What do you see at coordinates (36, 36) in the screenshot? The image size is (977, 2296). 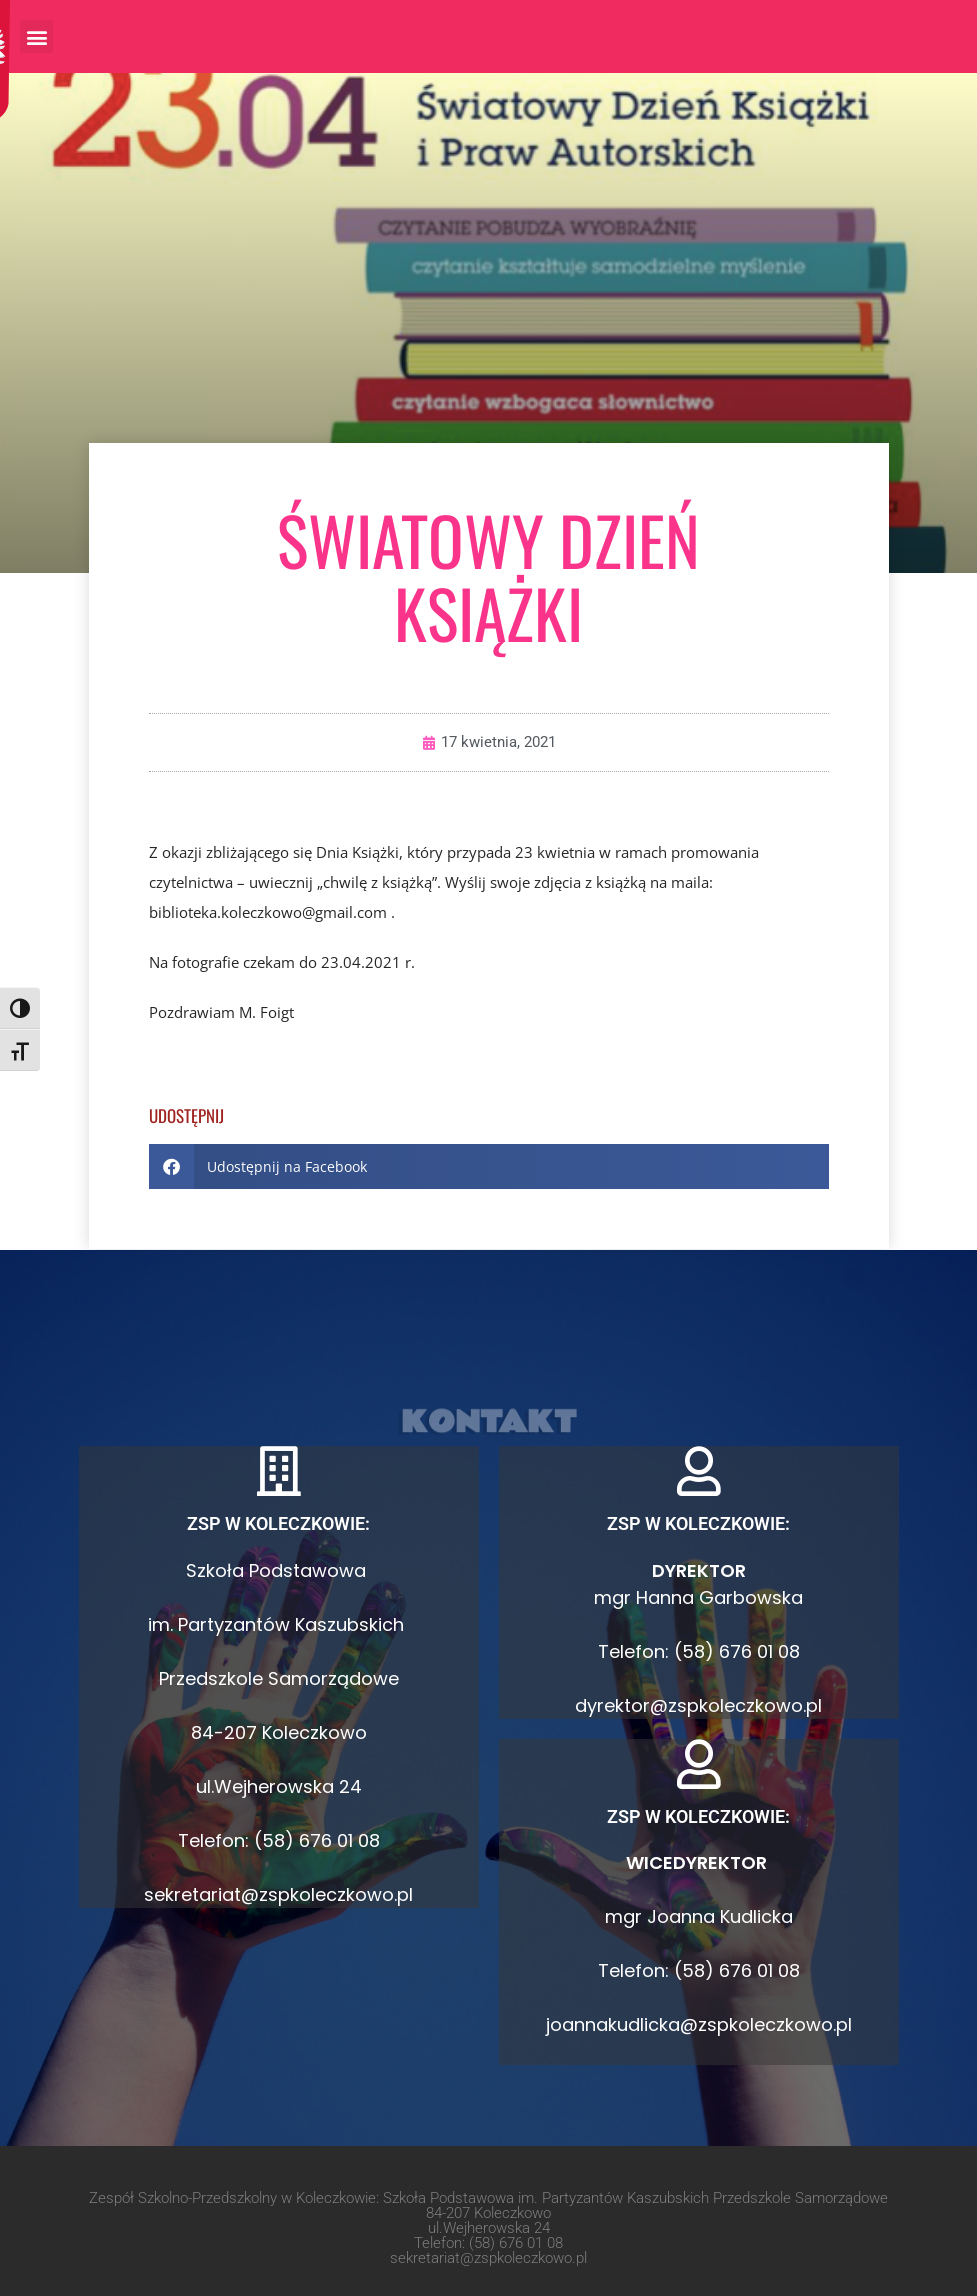 I see `[button]` at bounding box center [36, 36].